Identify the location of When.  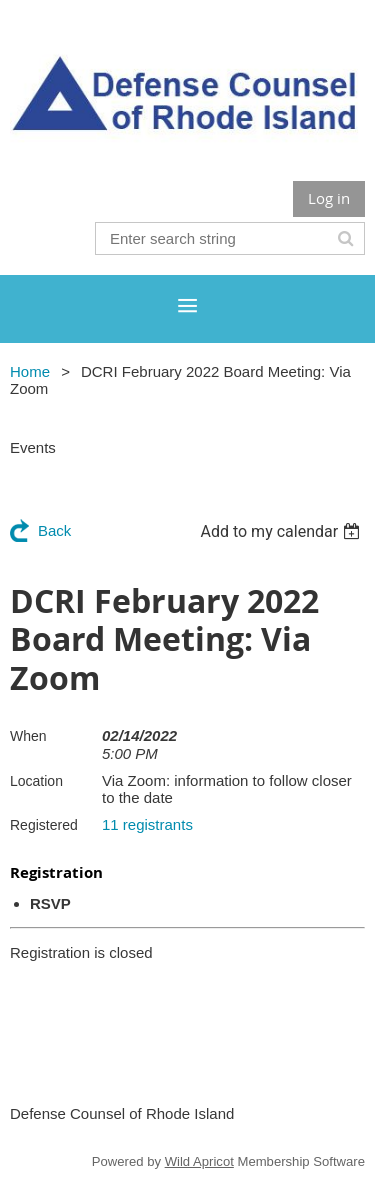
(28, 736).